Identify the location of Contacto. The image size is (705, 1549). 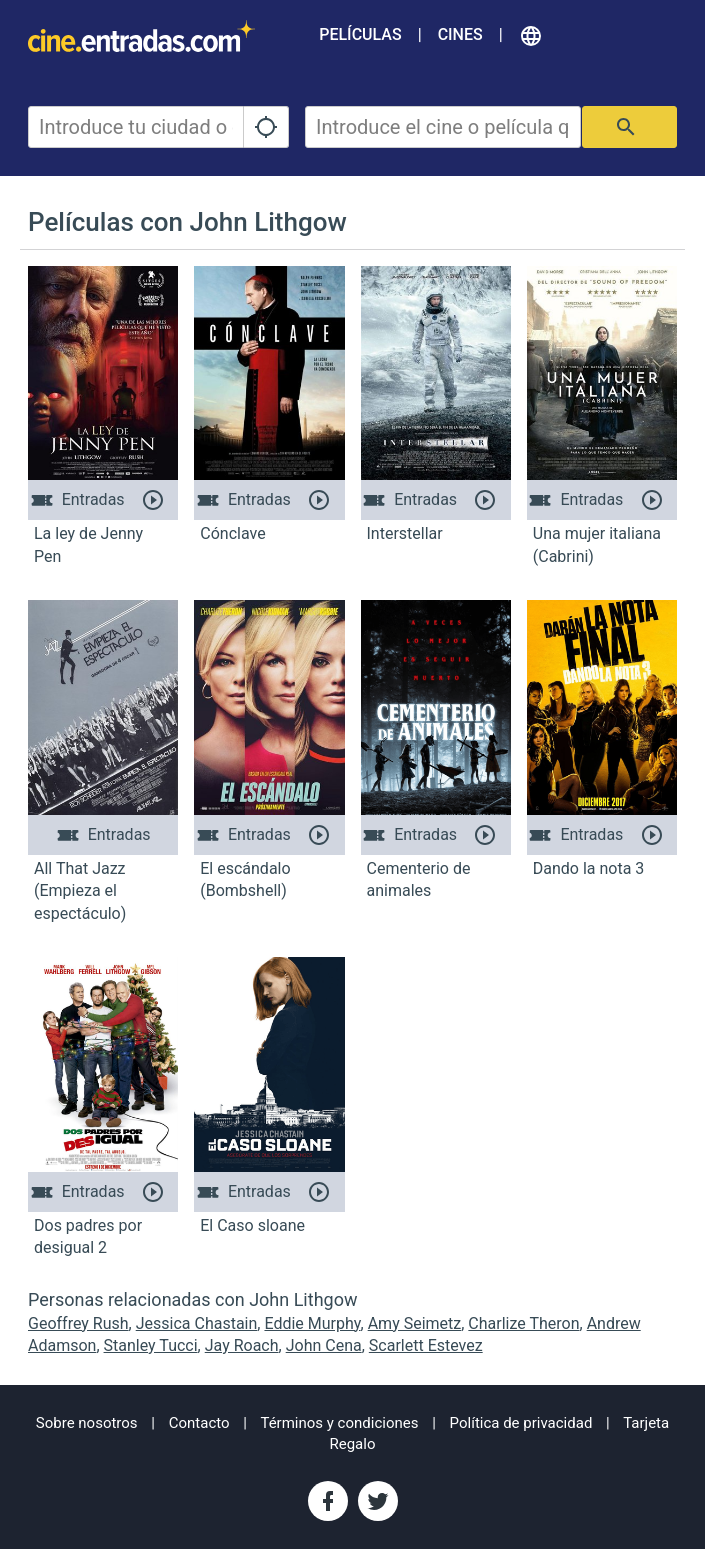
(199, 1423).